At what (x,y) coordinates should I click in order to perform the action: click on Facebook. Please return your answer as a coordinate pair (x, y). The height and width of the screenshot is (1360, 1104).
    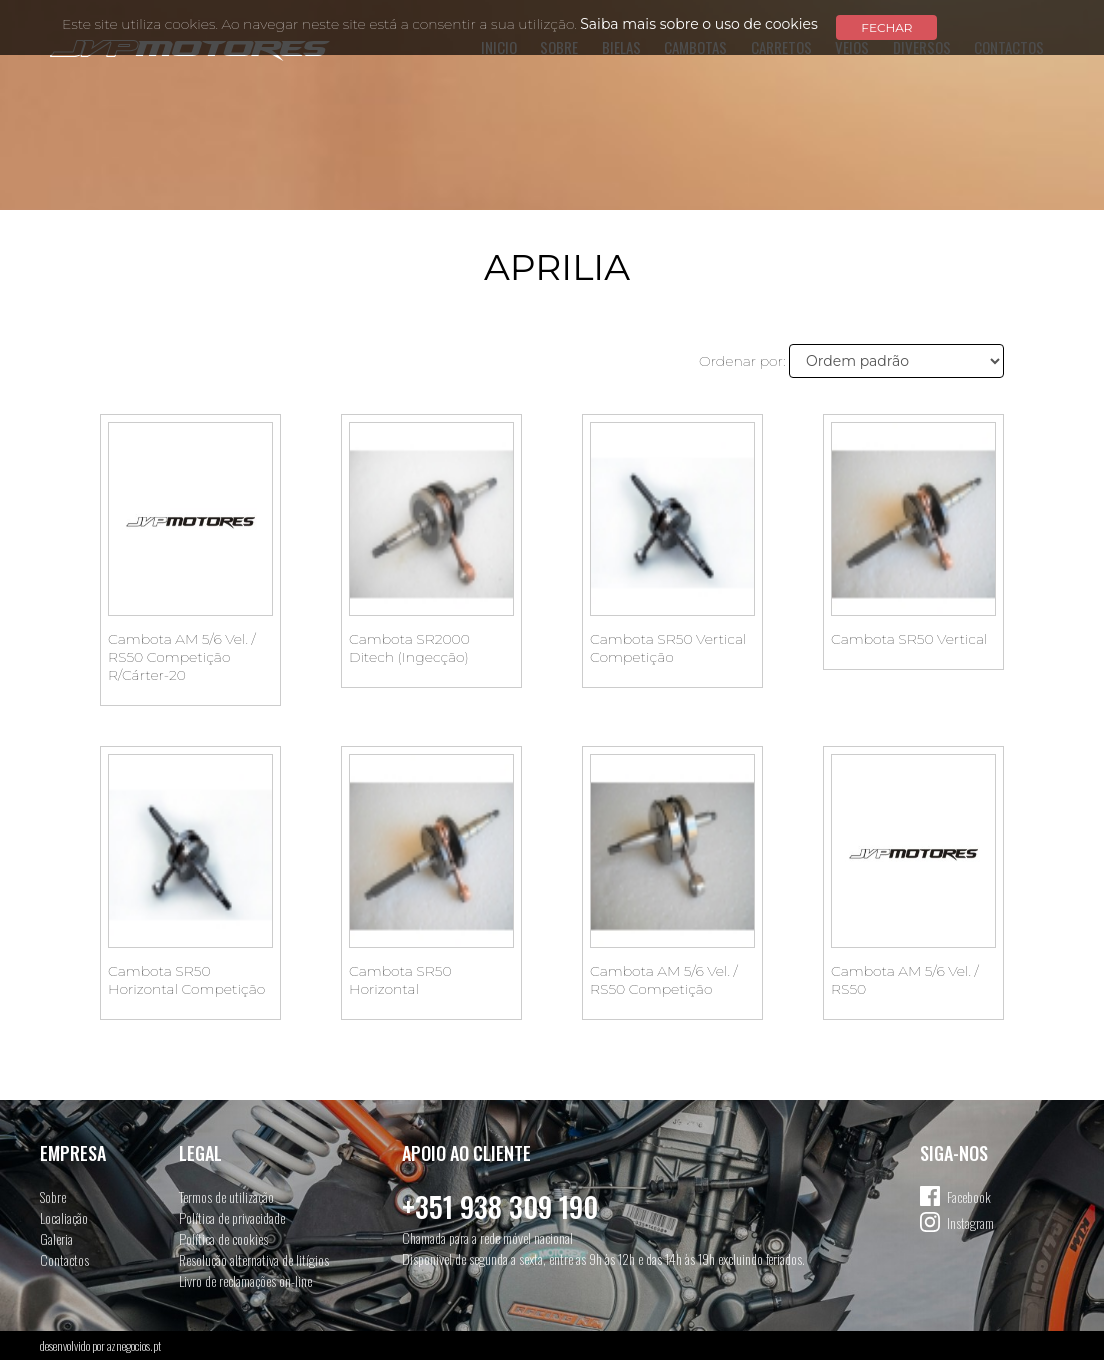
    Looking at the image, I should click on (969, 1196).